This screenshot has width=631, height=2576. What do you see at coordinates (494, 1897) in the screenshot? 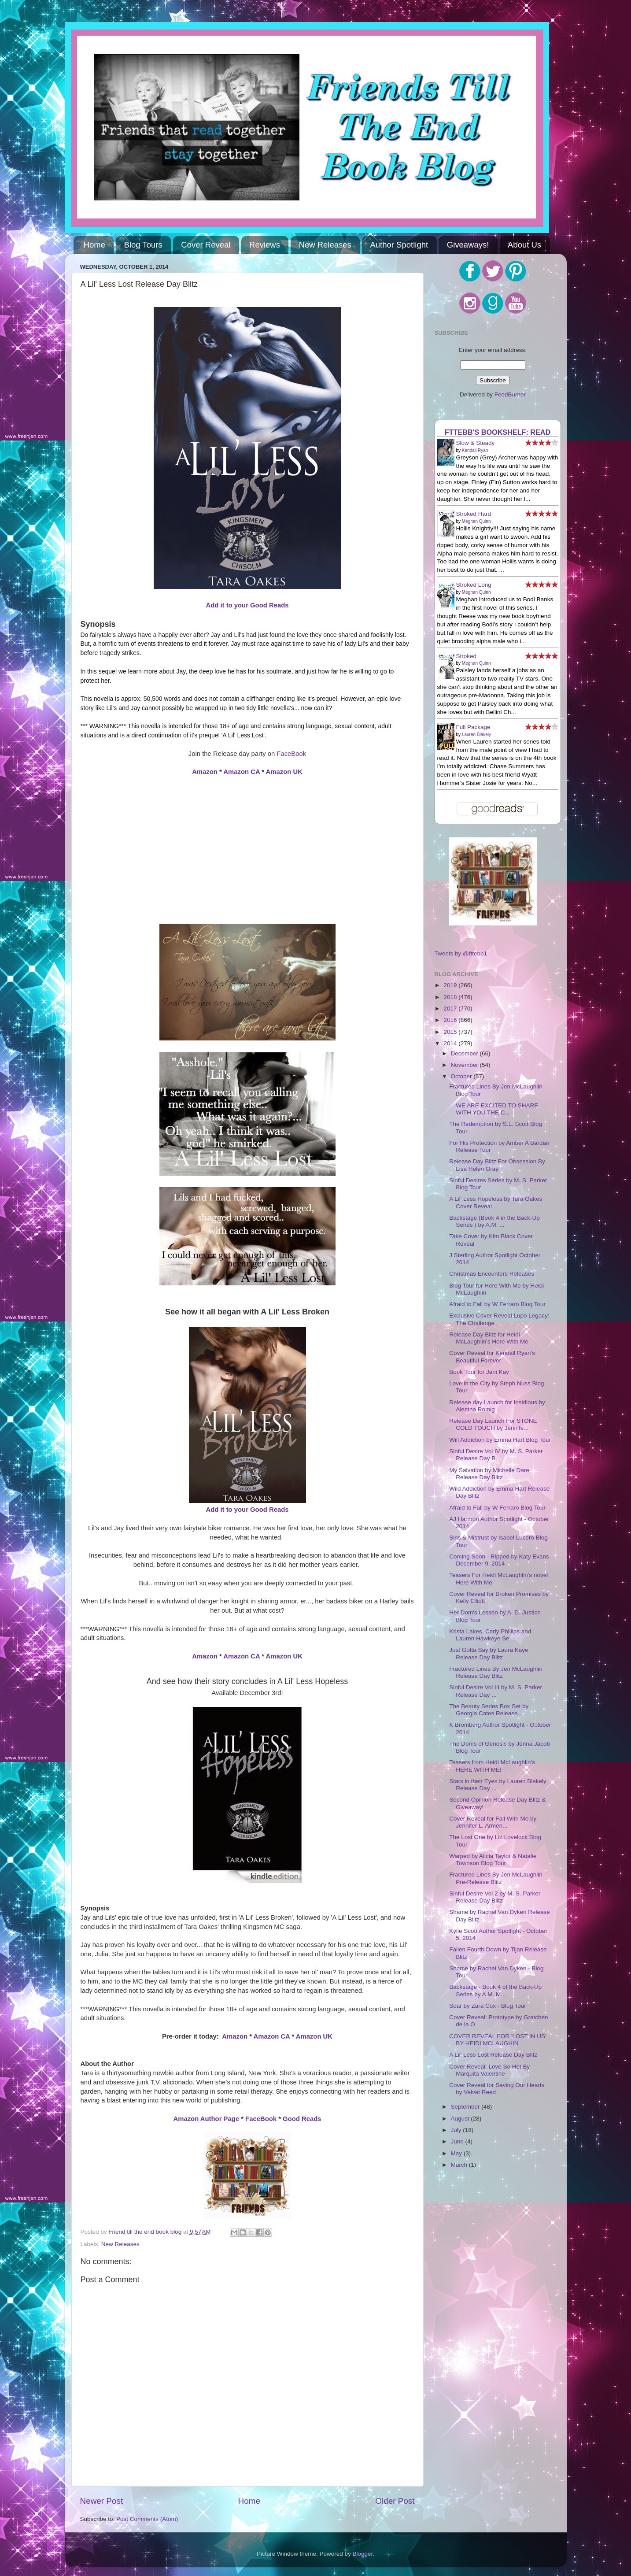
I see `Sinful Desire Vol 2 by M. S. Parker Release Day Blitz` at bounding box center [494, 1897].